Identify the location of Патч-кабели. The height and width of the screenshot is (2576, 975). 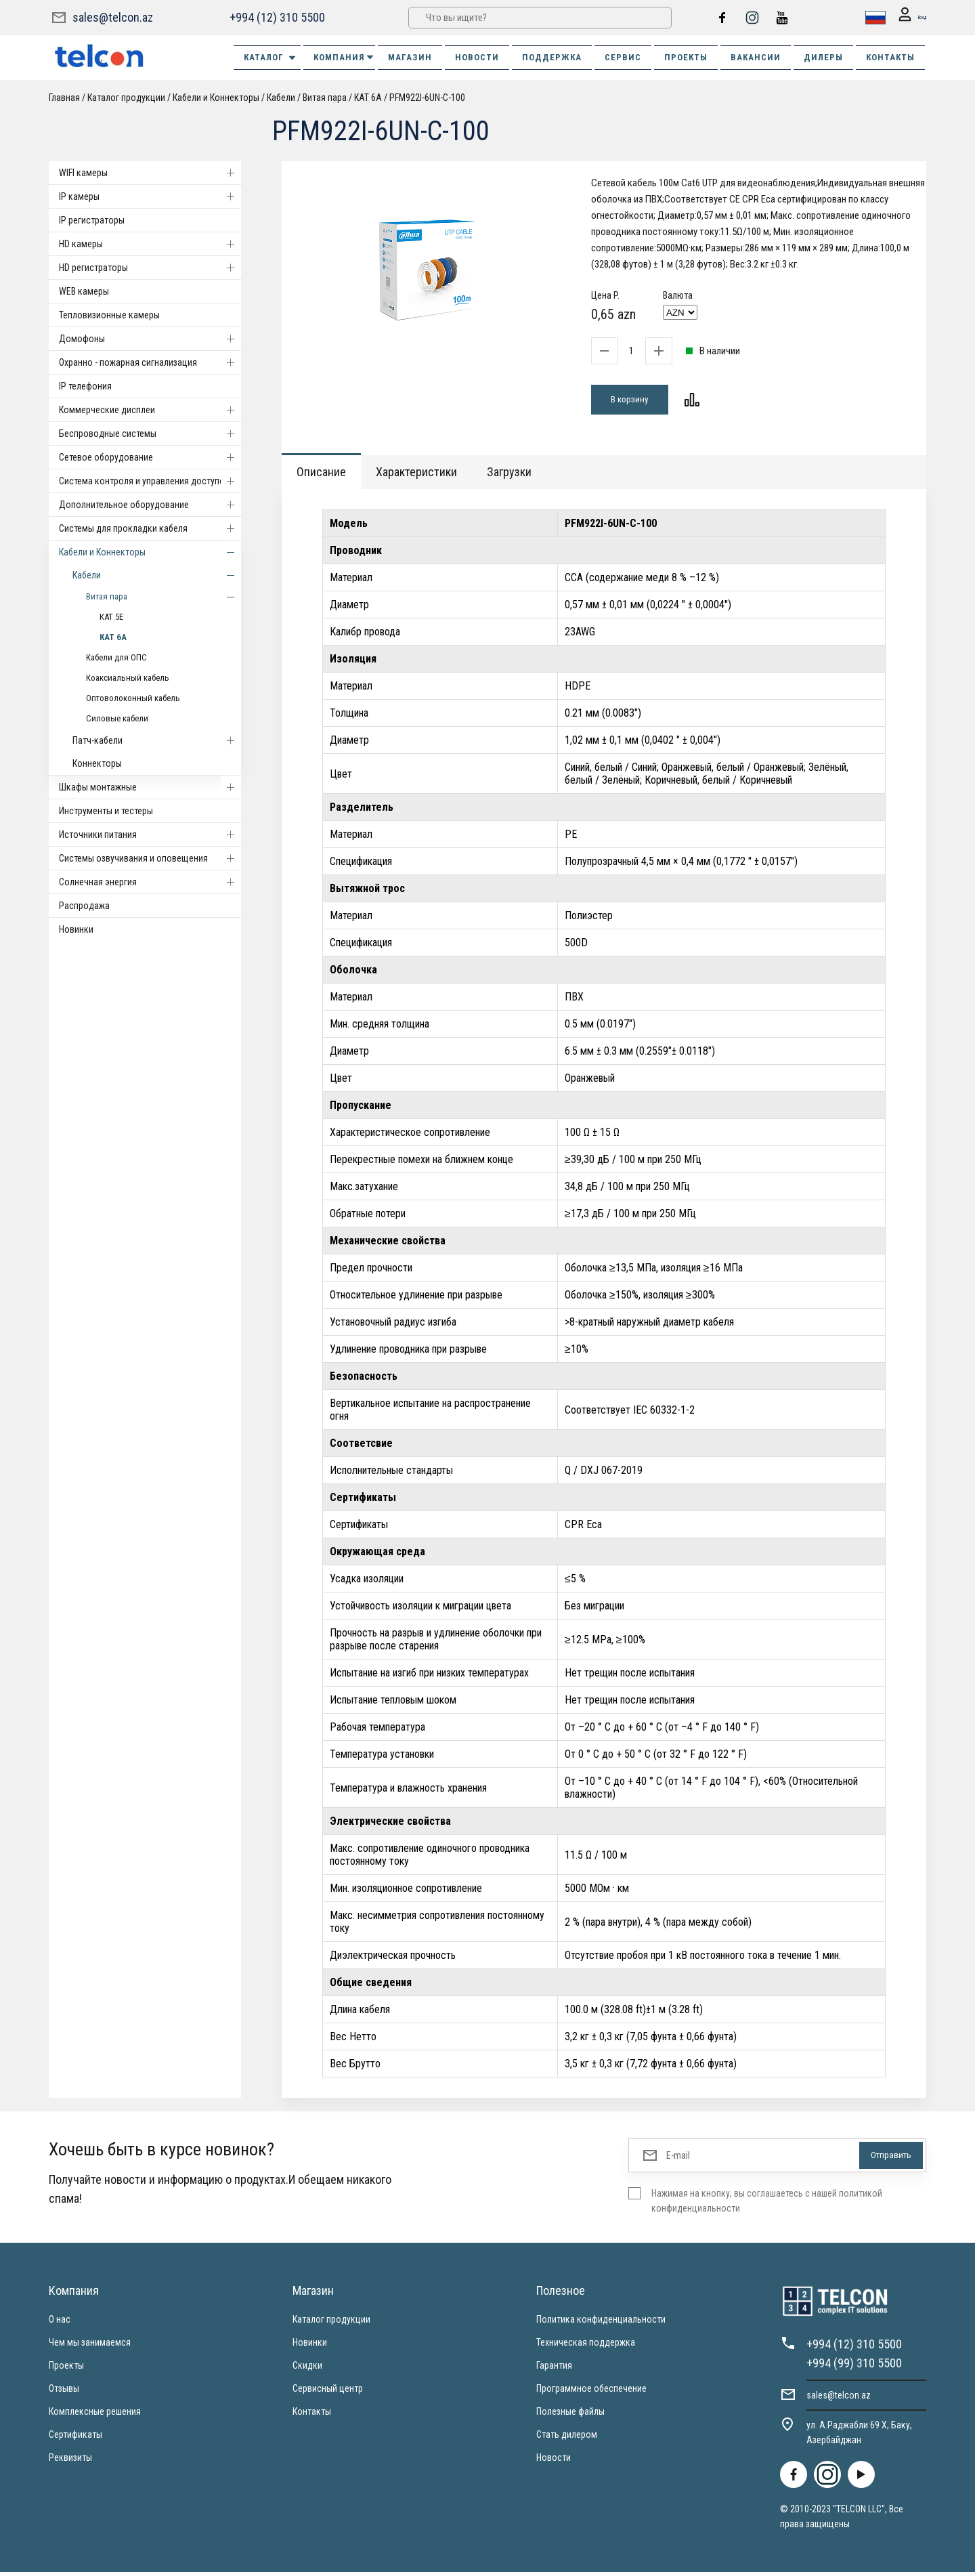
(156, 740).